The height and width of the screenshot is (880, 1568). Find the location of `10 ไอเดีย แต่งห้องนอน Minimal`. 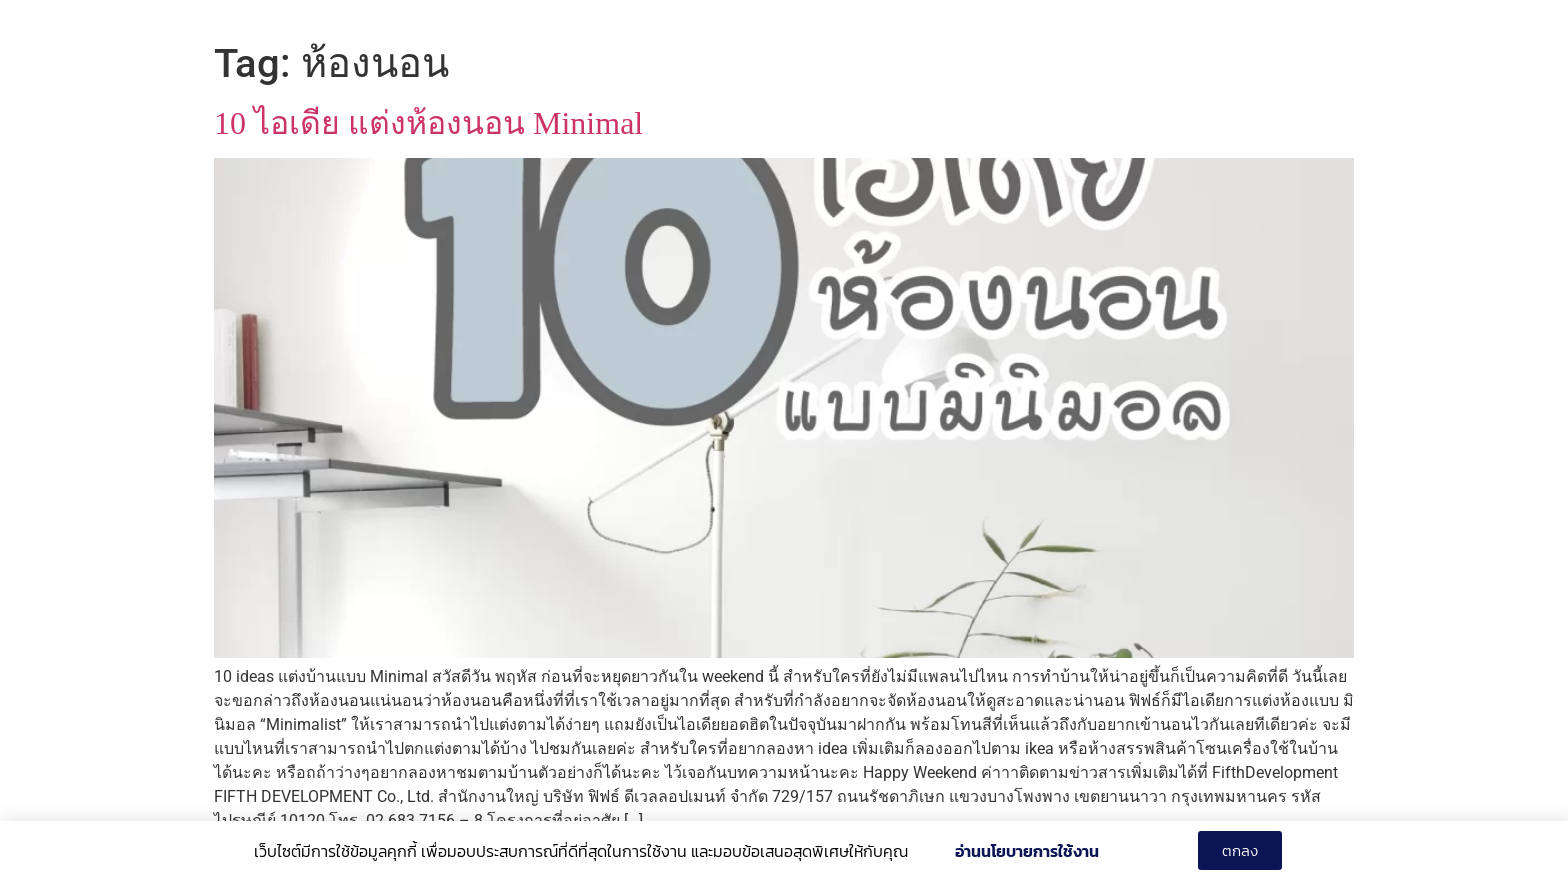

10 ไอเดีย แต่งห้องนอน Minimal is located at coordinates (428, 123).